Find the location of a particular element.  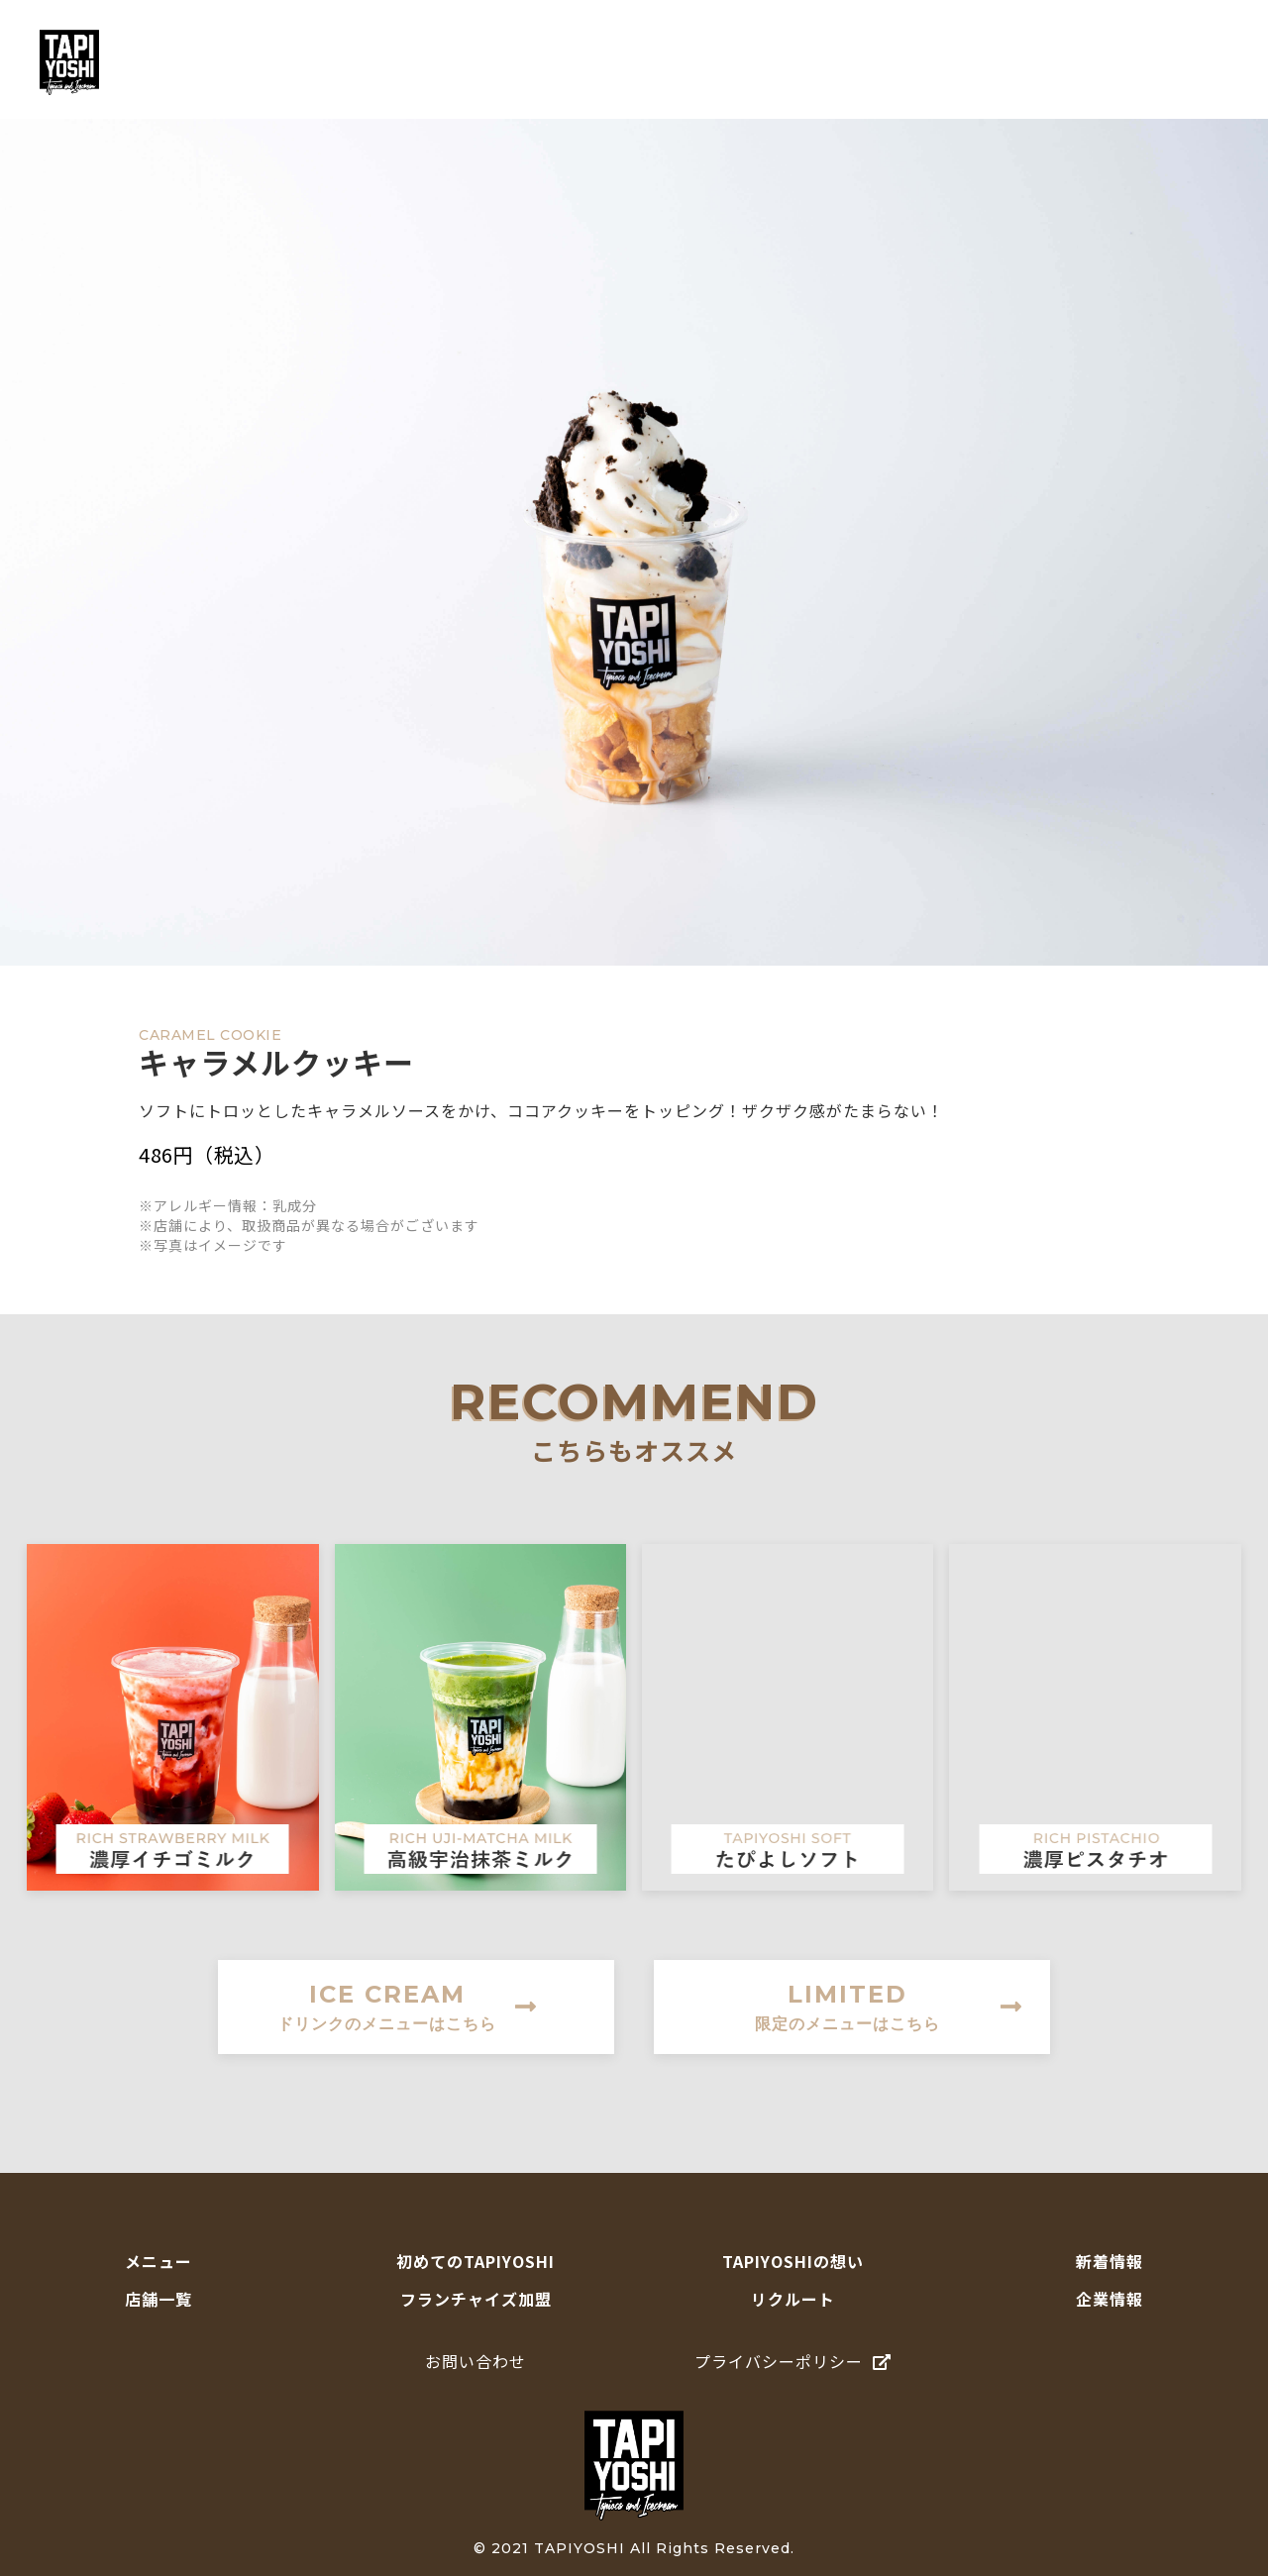

TAPIYOSHIの想い is located at coordinates (889, 63).